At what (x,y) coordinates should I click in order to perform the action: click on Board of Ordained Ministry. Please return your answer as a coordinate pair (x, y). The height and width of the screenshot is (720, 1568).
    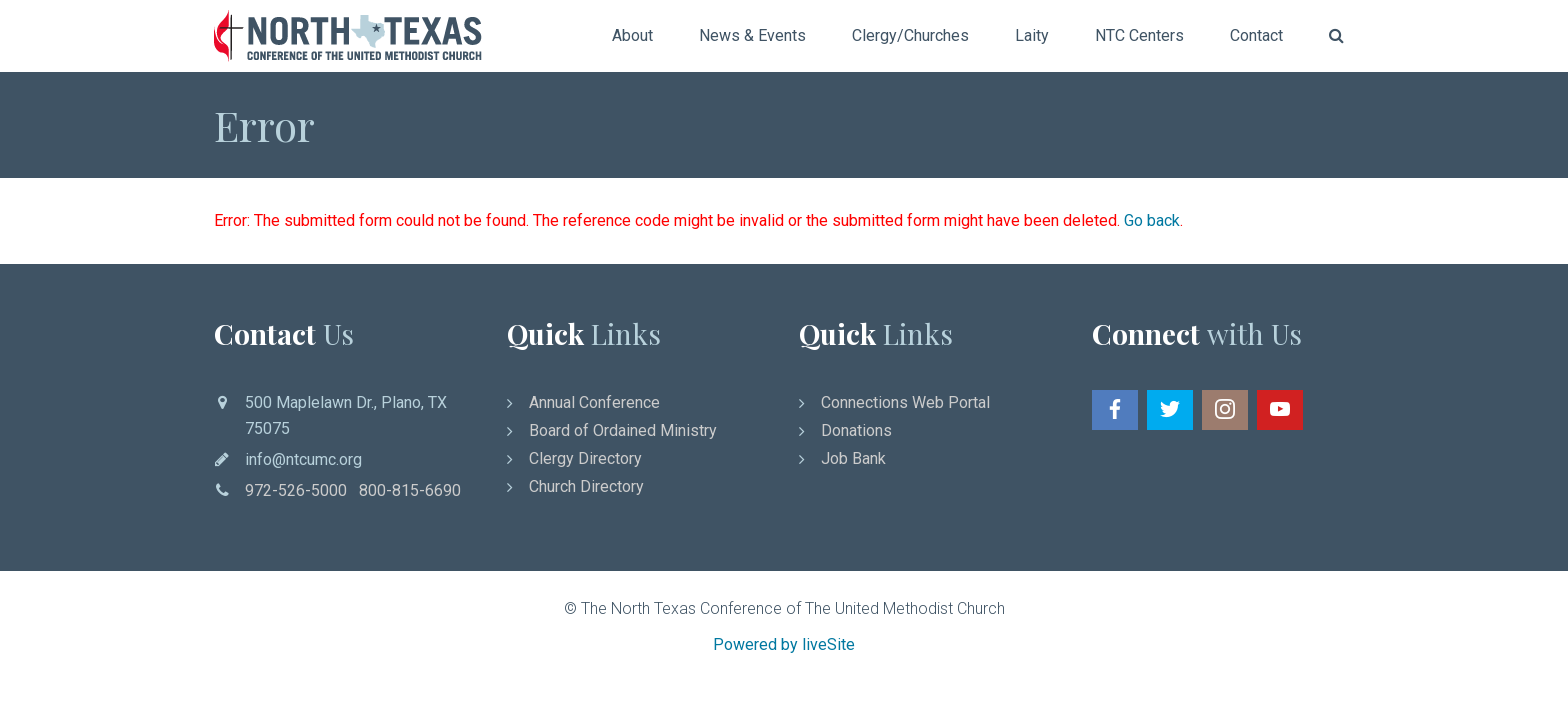
    Looking at the image, I should click on (623, 430).